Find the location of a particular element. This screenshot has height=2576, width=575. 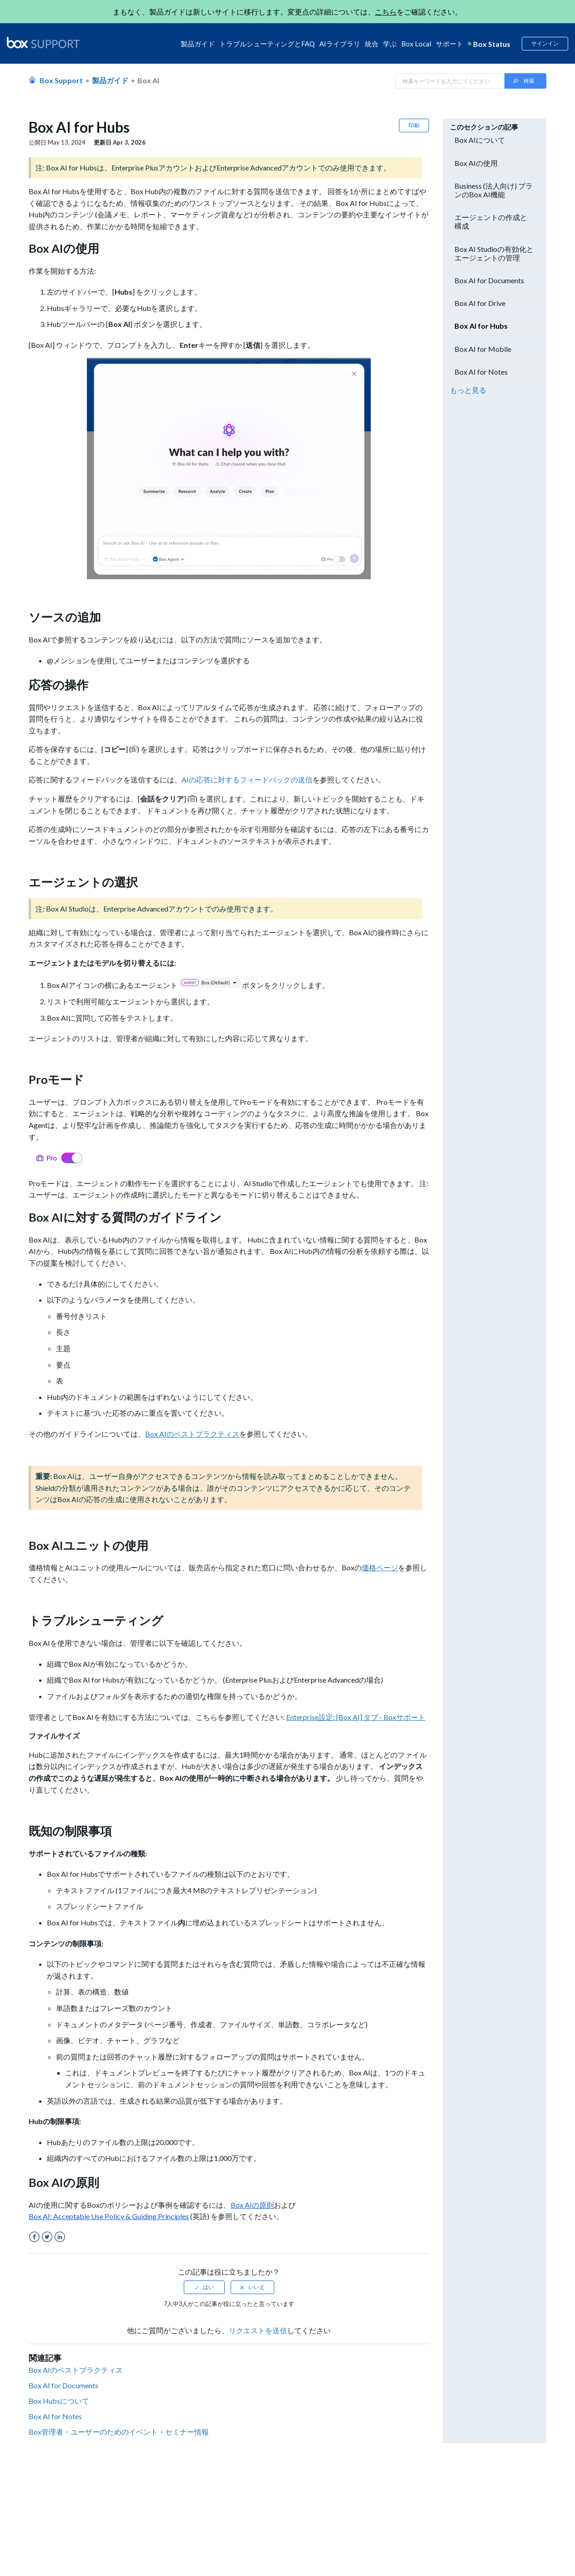

AIライブラリ is located at coordinates (339, 44).